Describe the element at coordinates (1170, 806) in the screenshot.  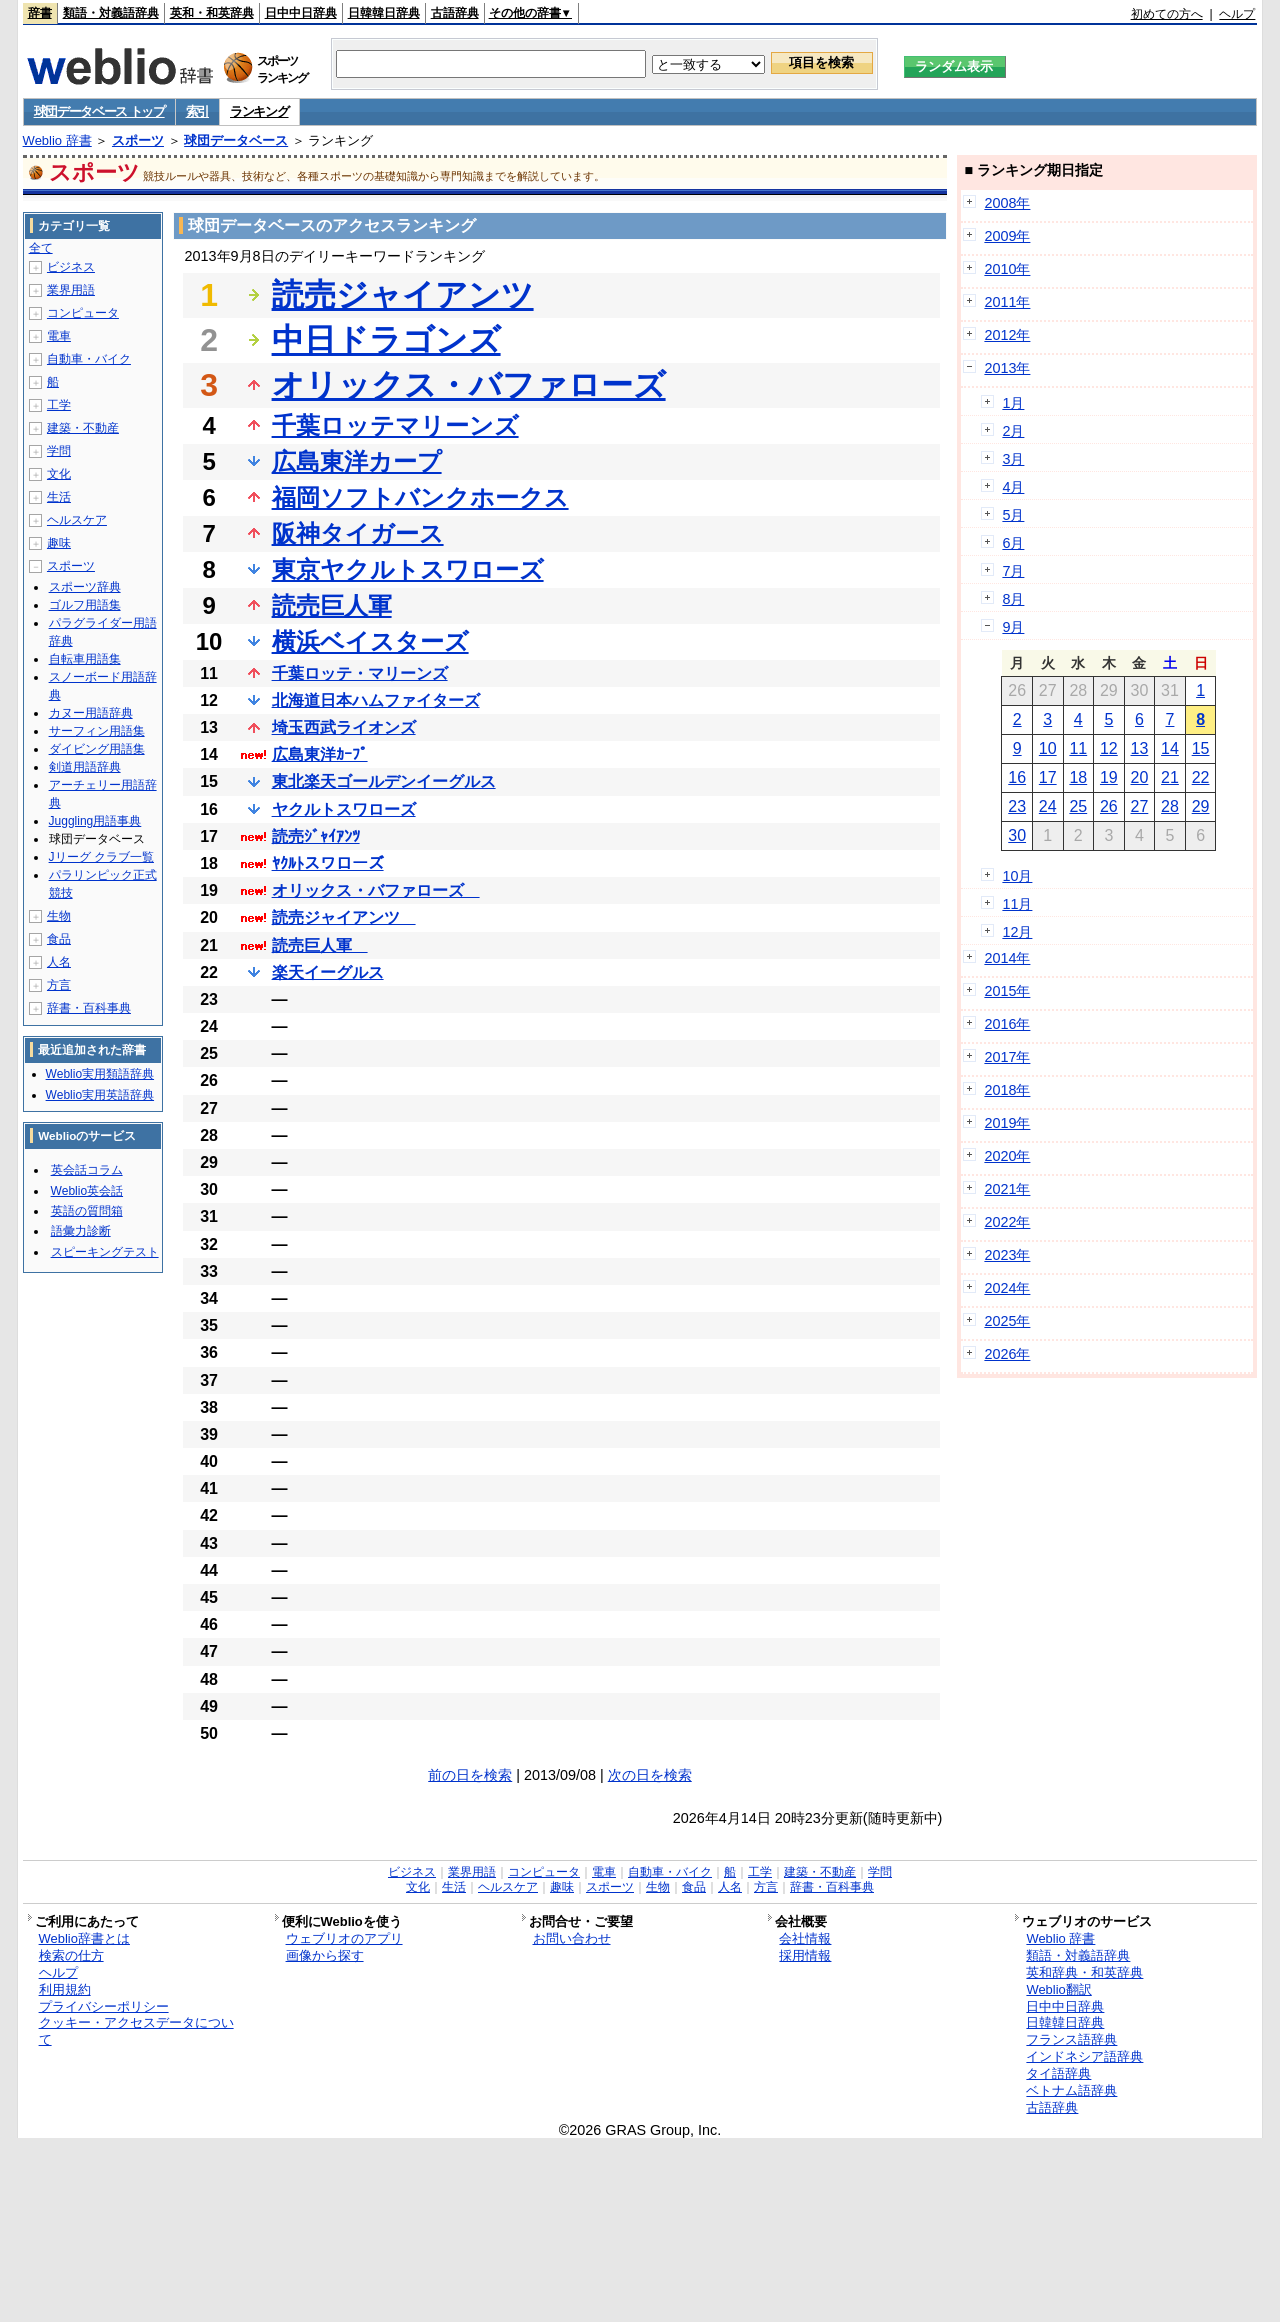
I see `28` at that location.